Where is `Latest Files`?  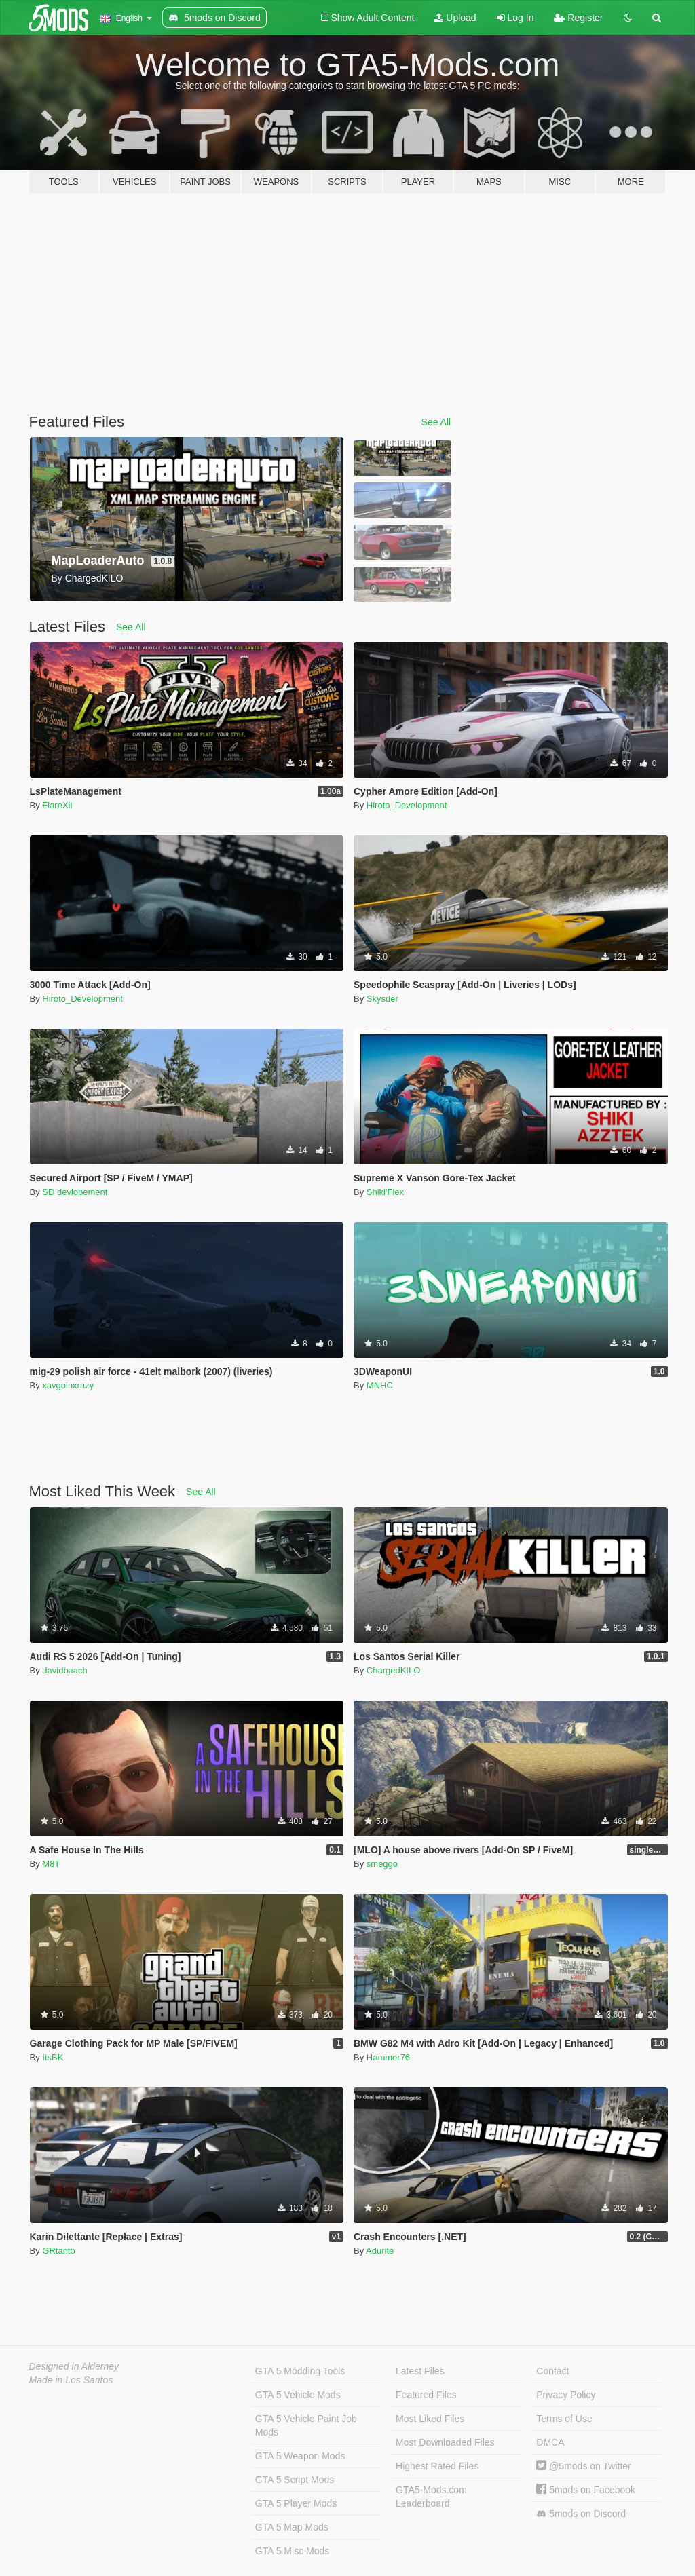 Latest Files is located at coordinates (420, 2371).